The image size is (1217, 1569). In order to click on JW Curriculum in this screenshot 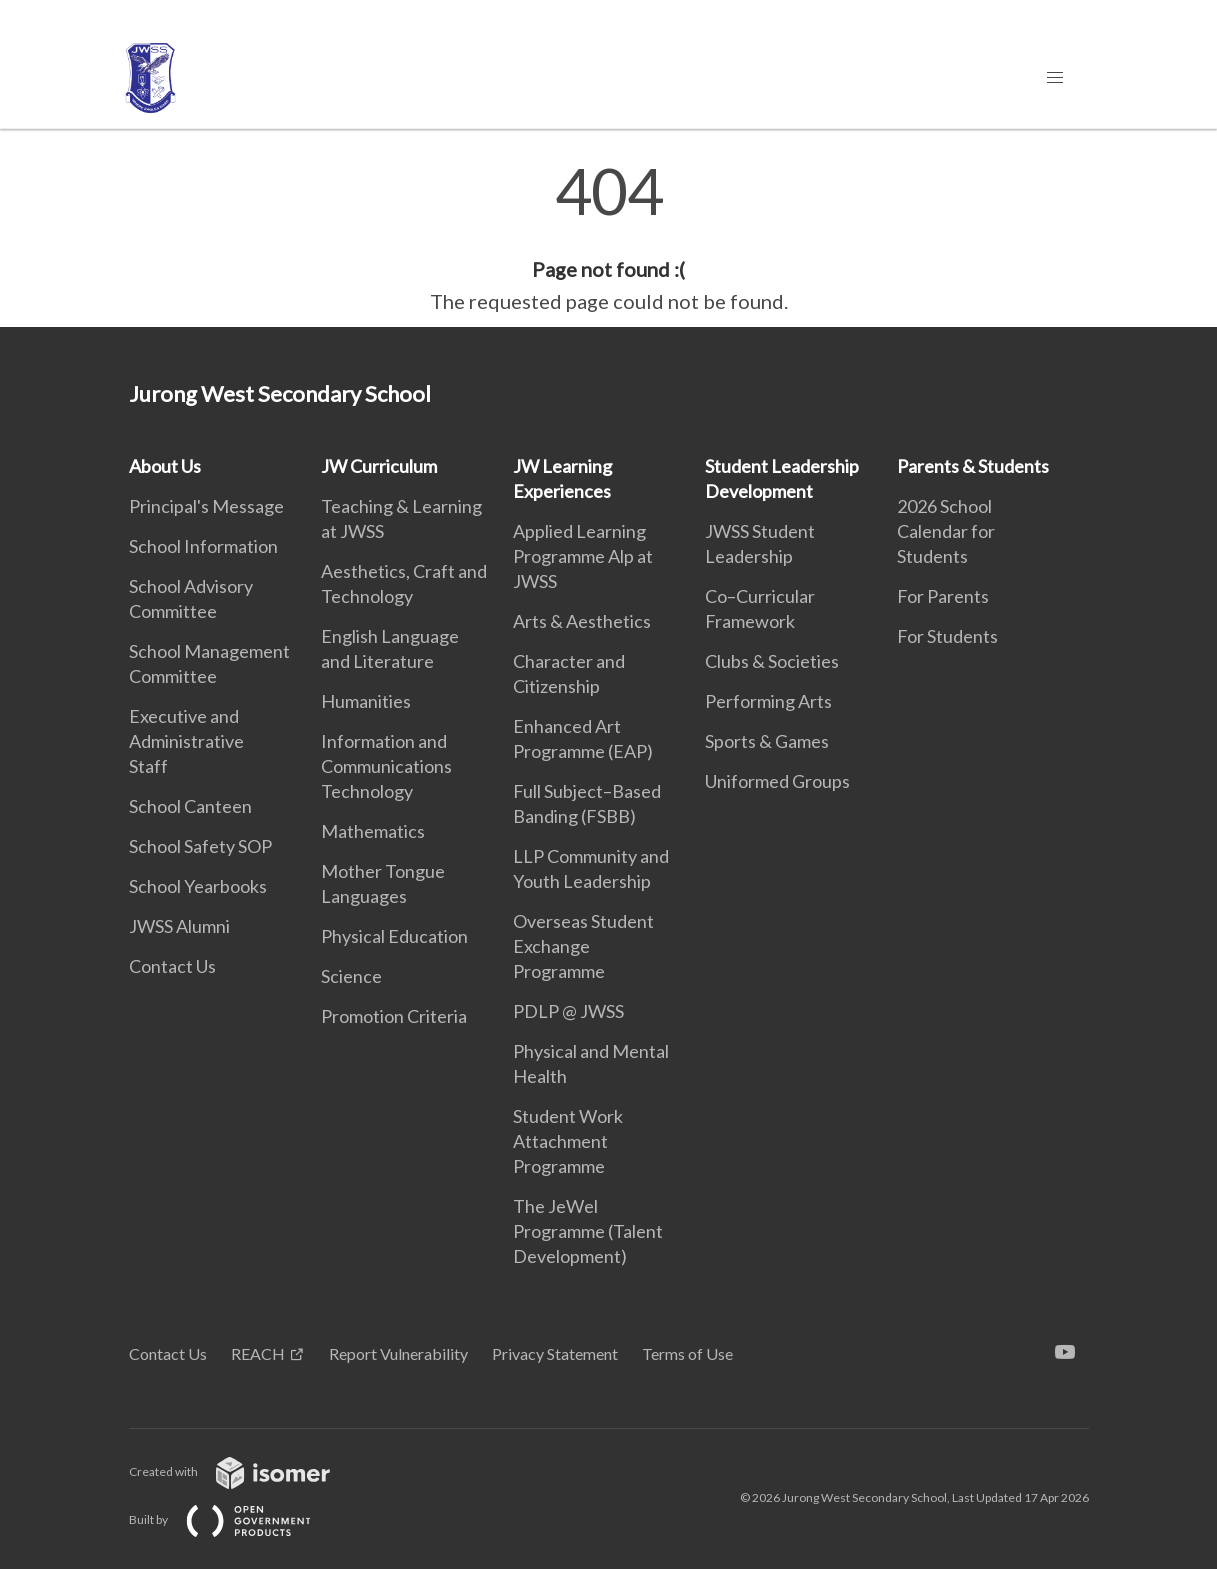, I will do `click(379, 466)`.